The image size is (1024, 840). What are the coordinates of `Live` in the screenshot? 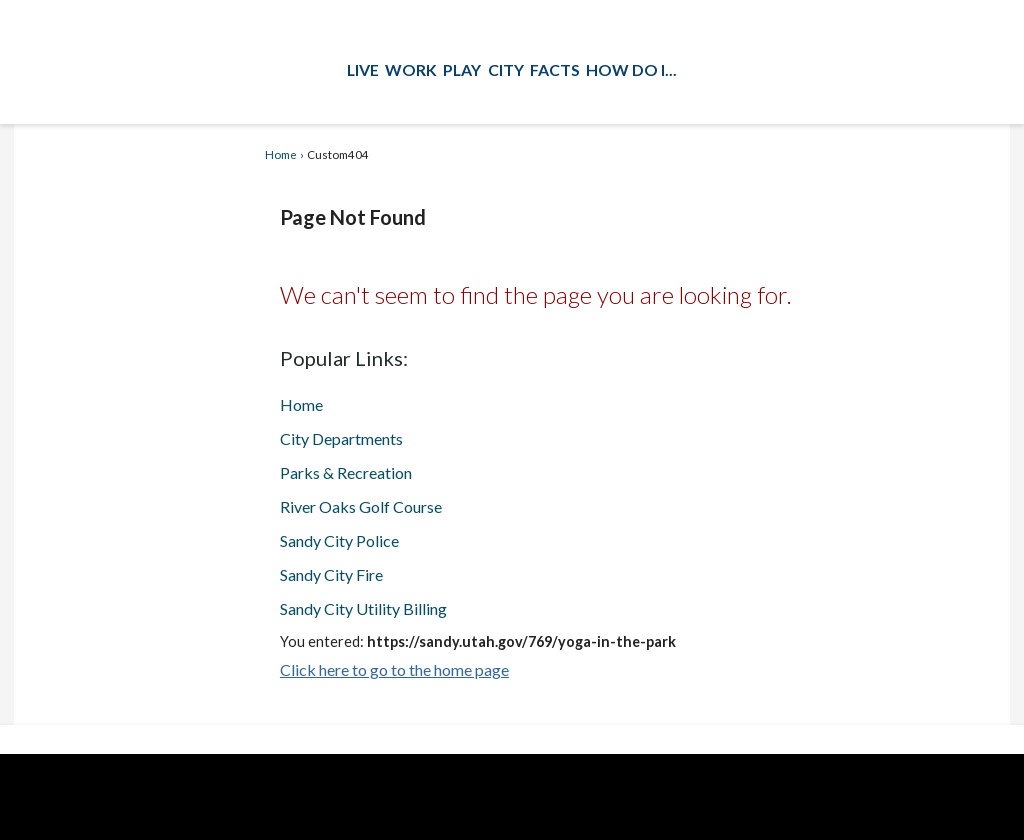 It's located at (363, 69).